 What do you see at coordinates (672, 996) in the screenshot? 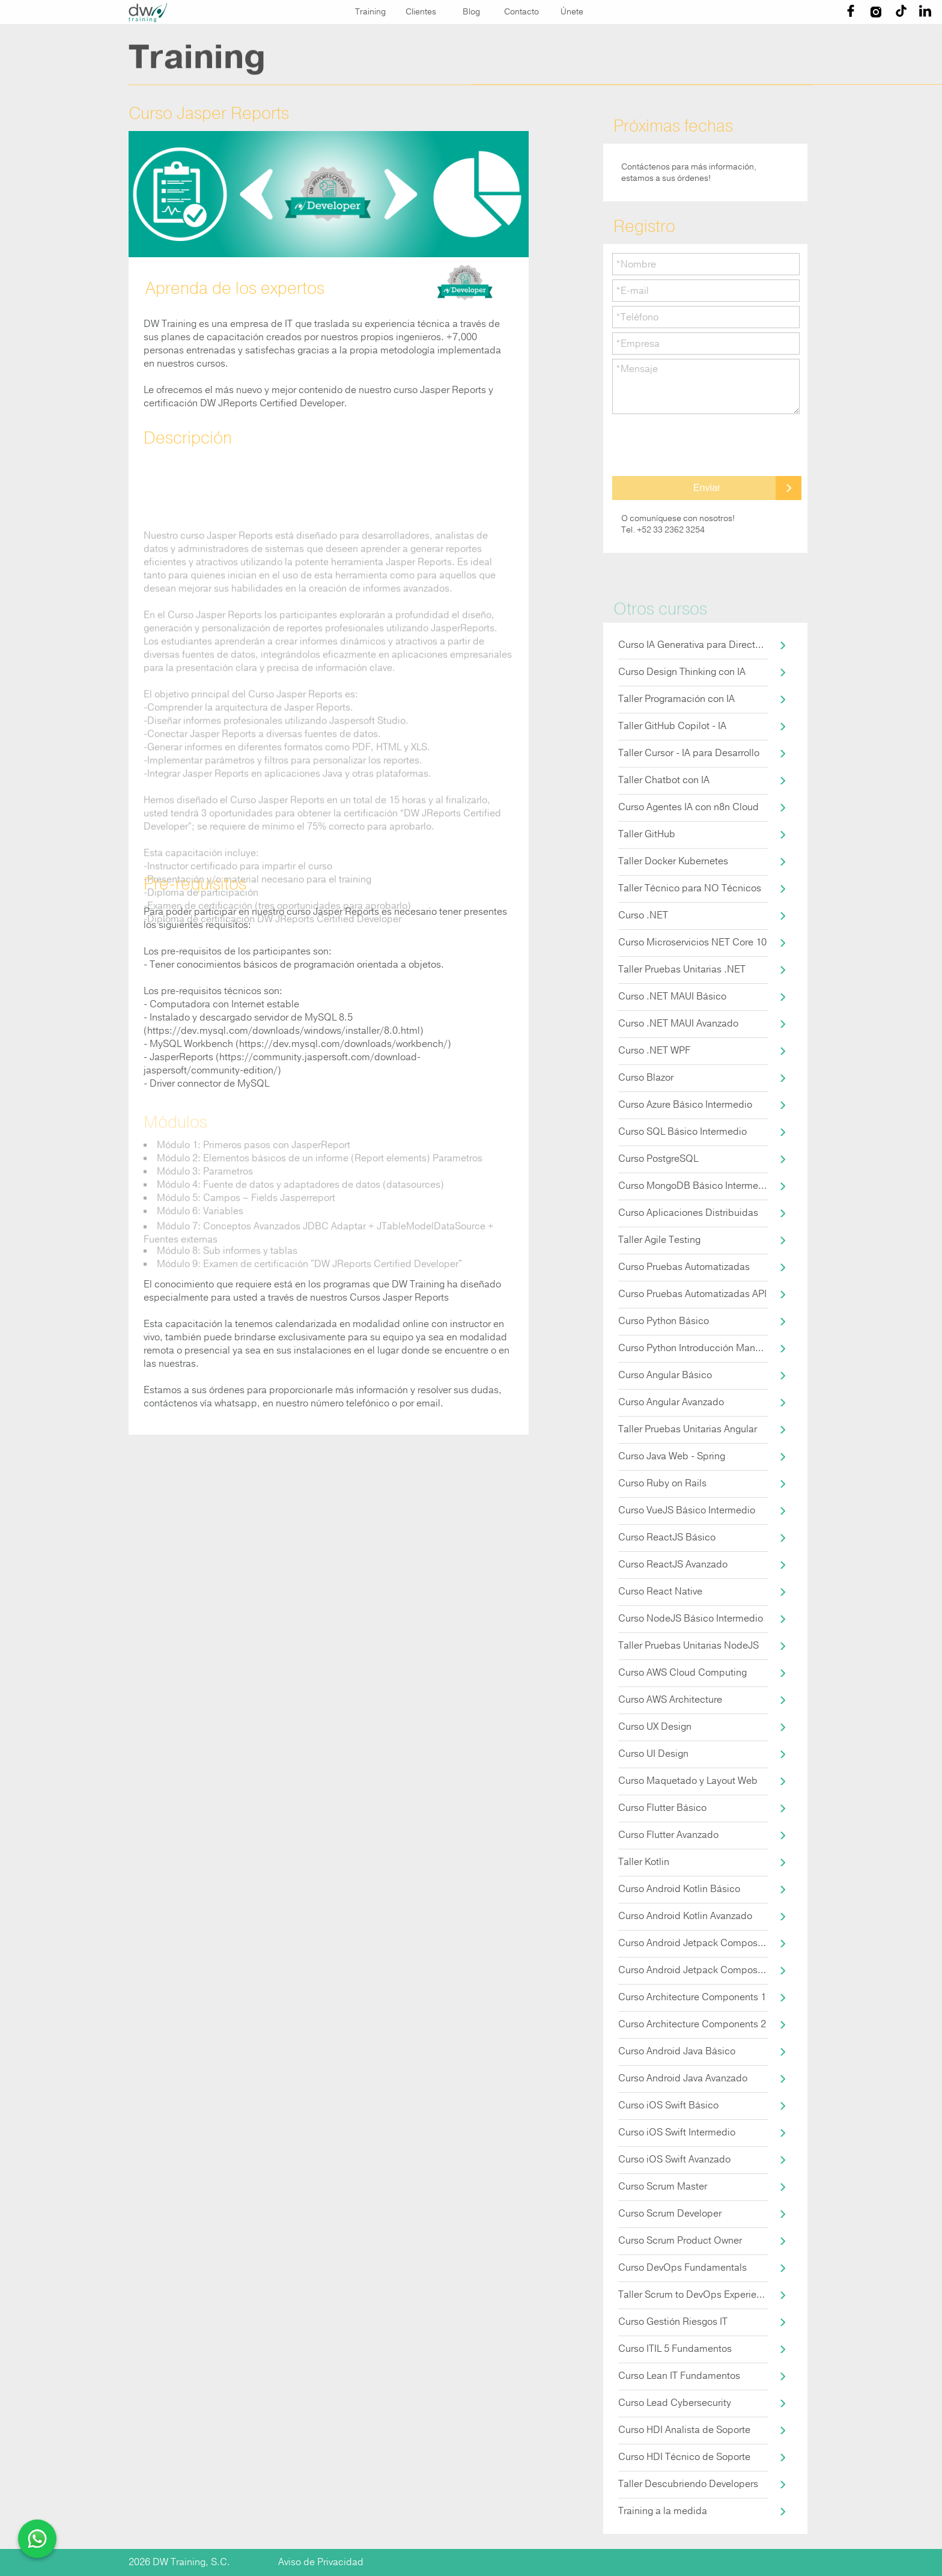
I see `Curso .NET MAUI Básico` at bounding box center [672, 996].